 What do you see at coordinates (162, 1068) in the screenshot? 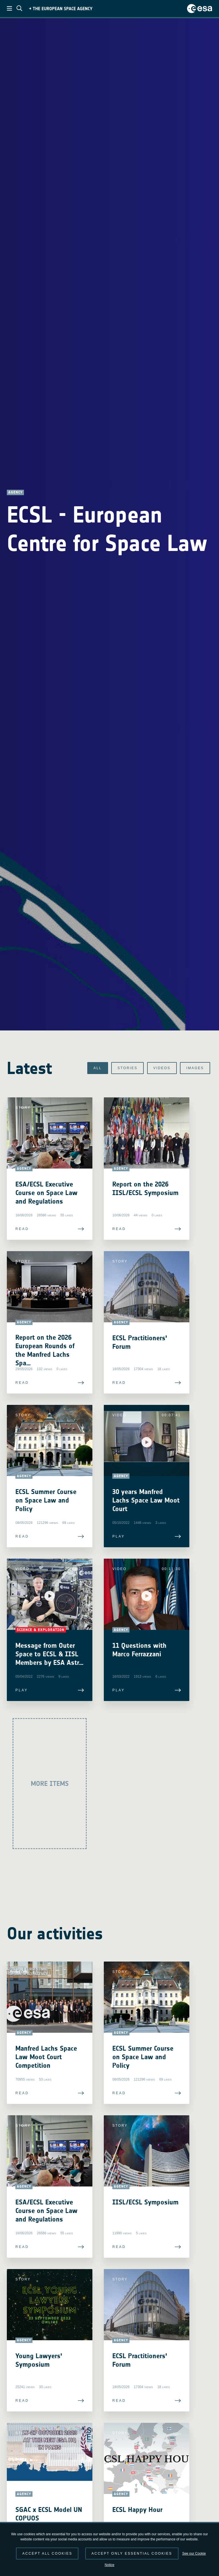
I see `Videos` at bounding box center [162, 1068].